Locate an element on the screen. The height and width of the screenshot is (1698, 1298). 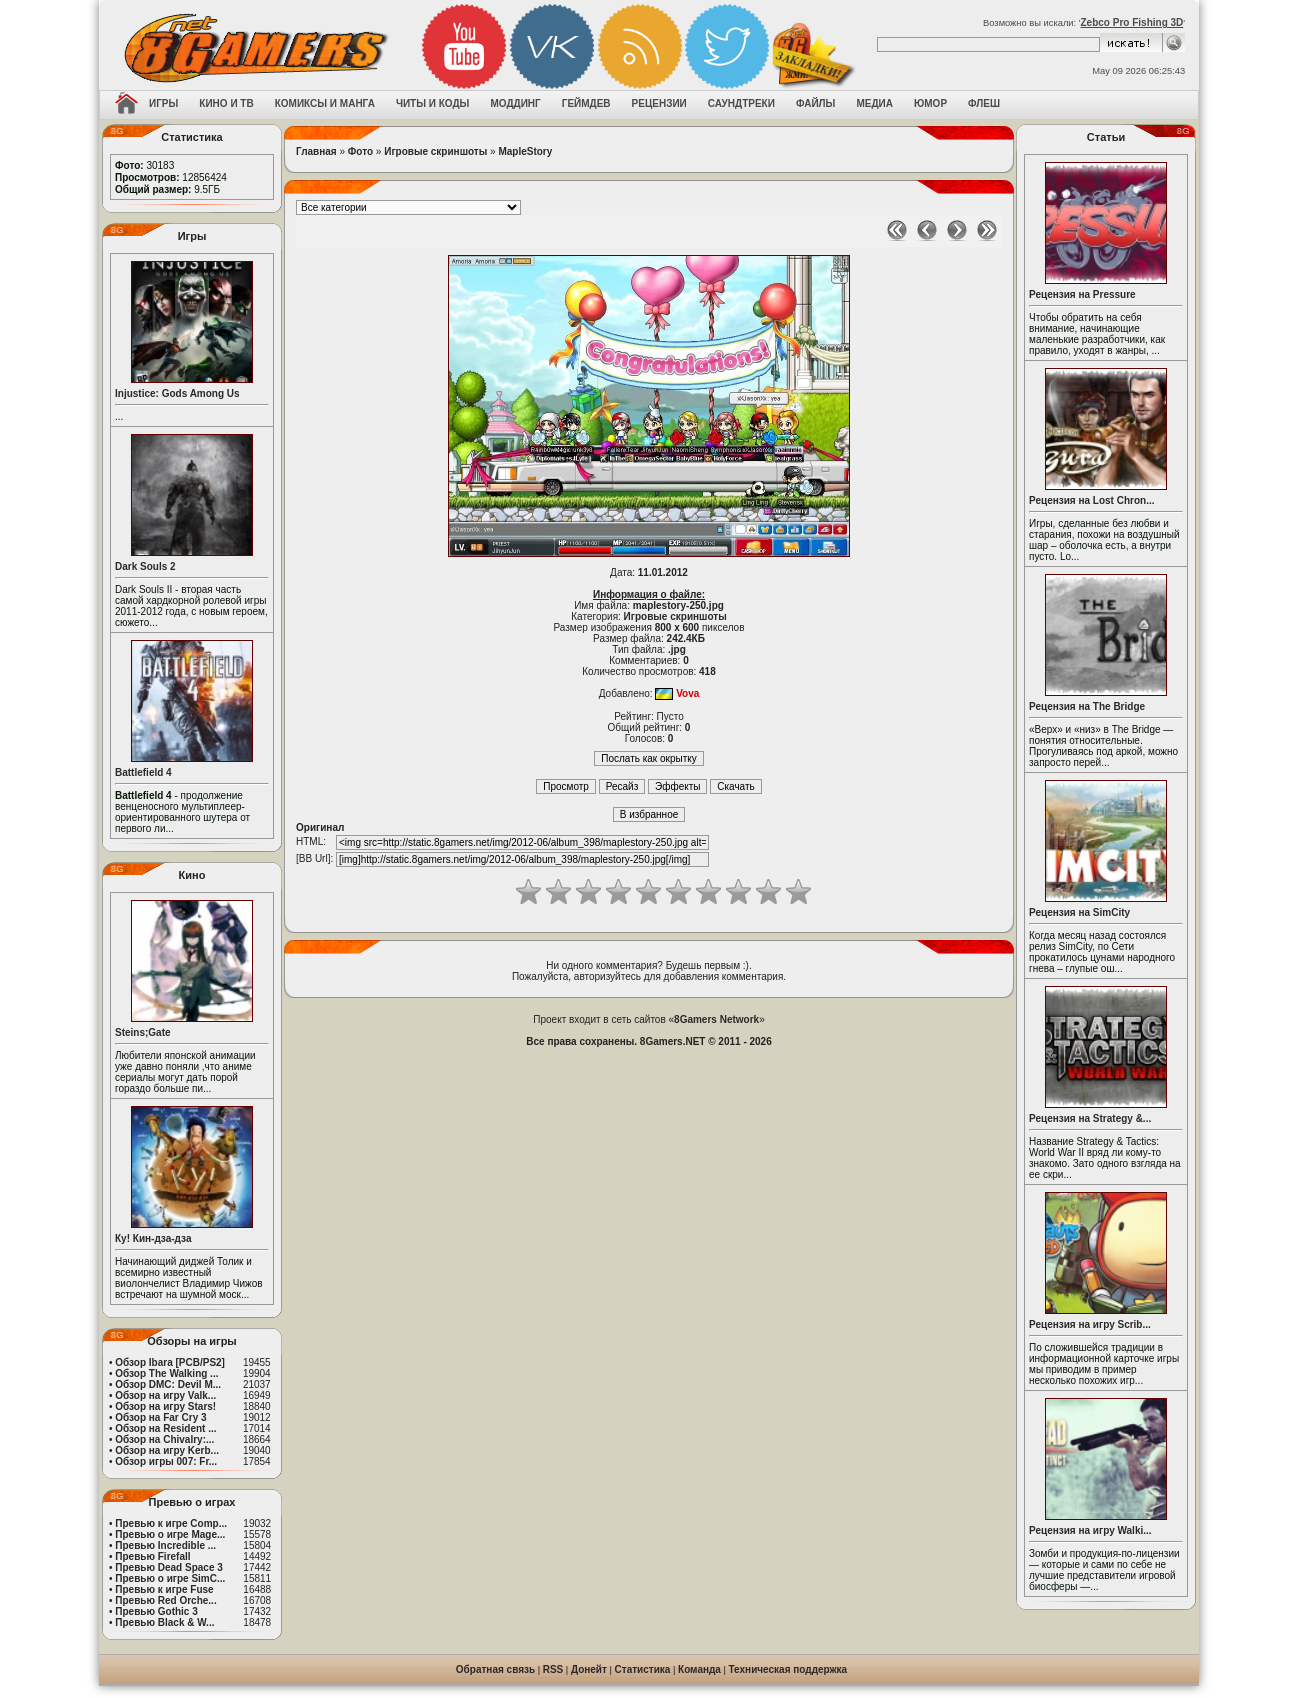
Обратная связь is located at coordinates (495, 1669).